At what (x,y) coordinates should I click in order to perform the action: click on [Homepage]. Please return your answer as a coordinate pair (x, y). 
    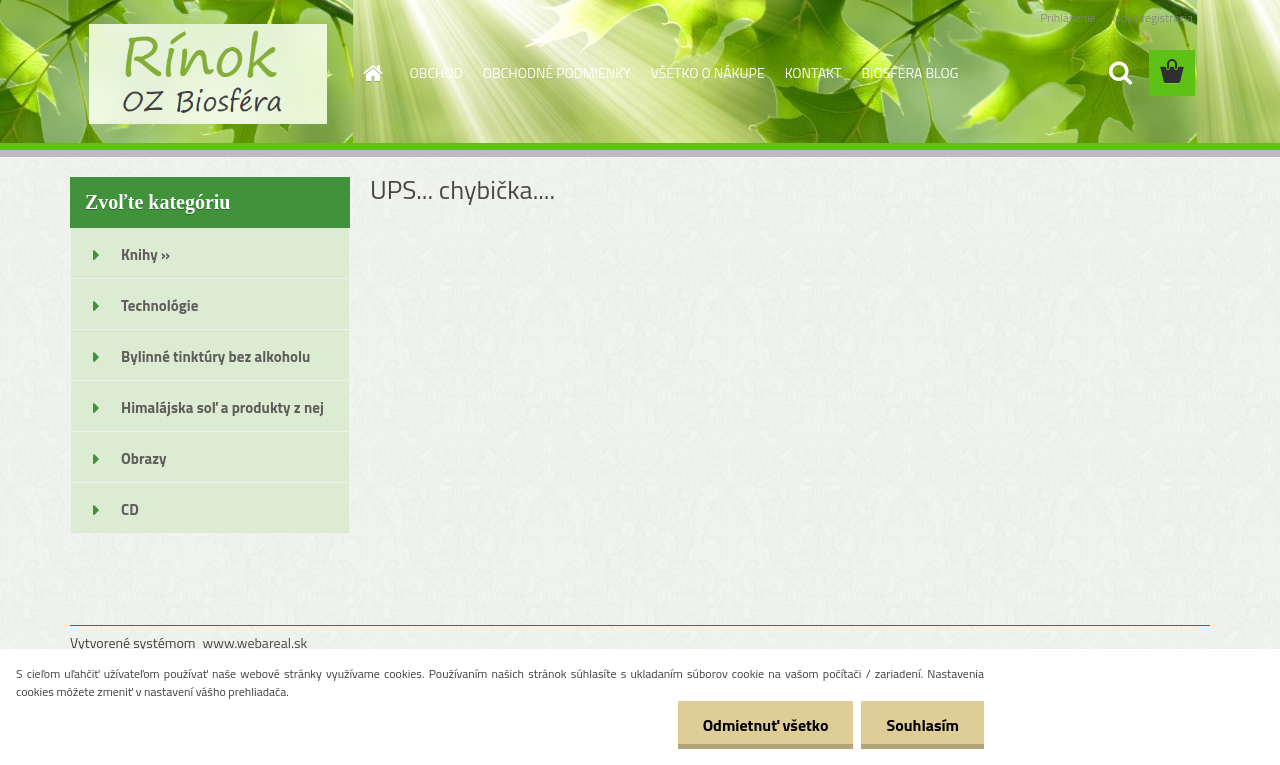
    Looking at the image, I should click on (372, 73).